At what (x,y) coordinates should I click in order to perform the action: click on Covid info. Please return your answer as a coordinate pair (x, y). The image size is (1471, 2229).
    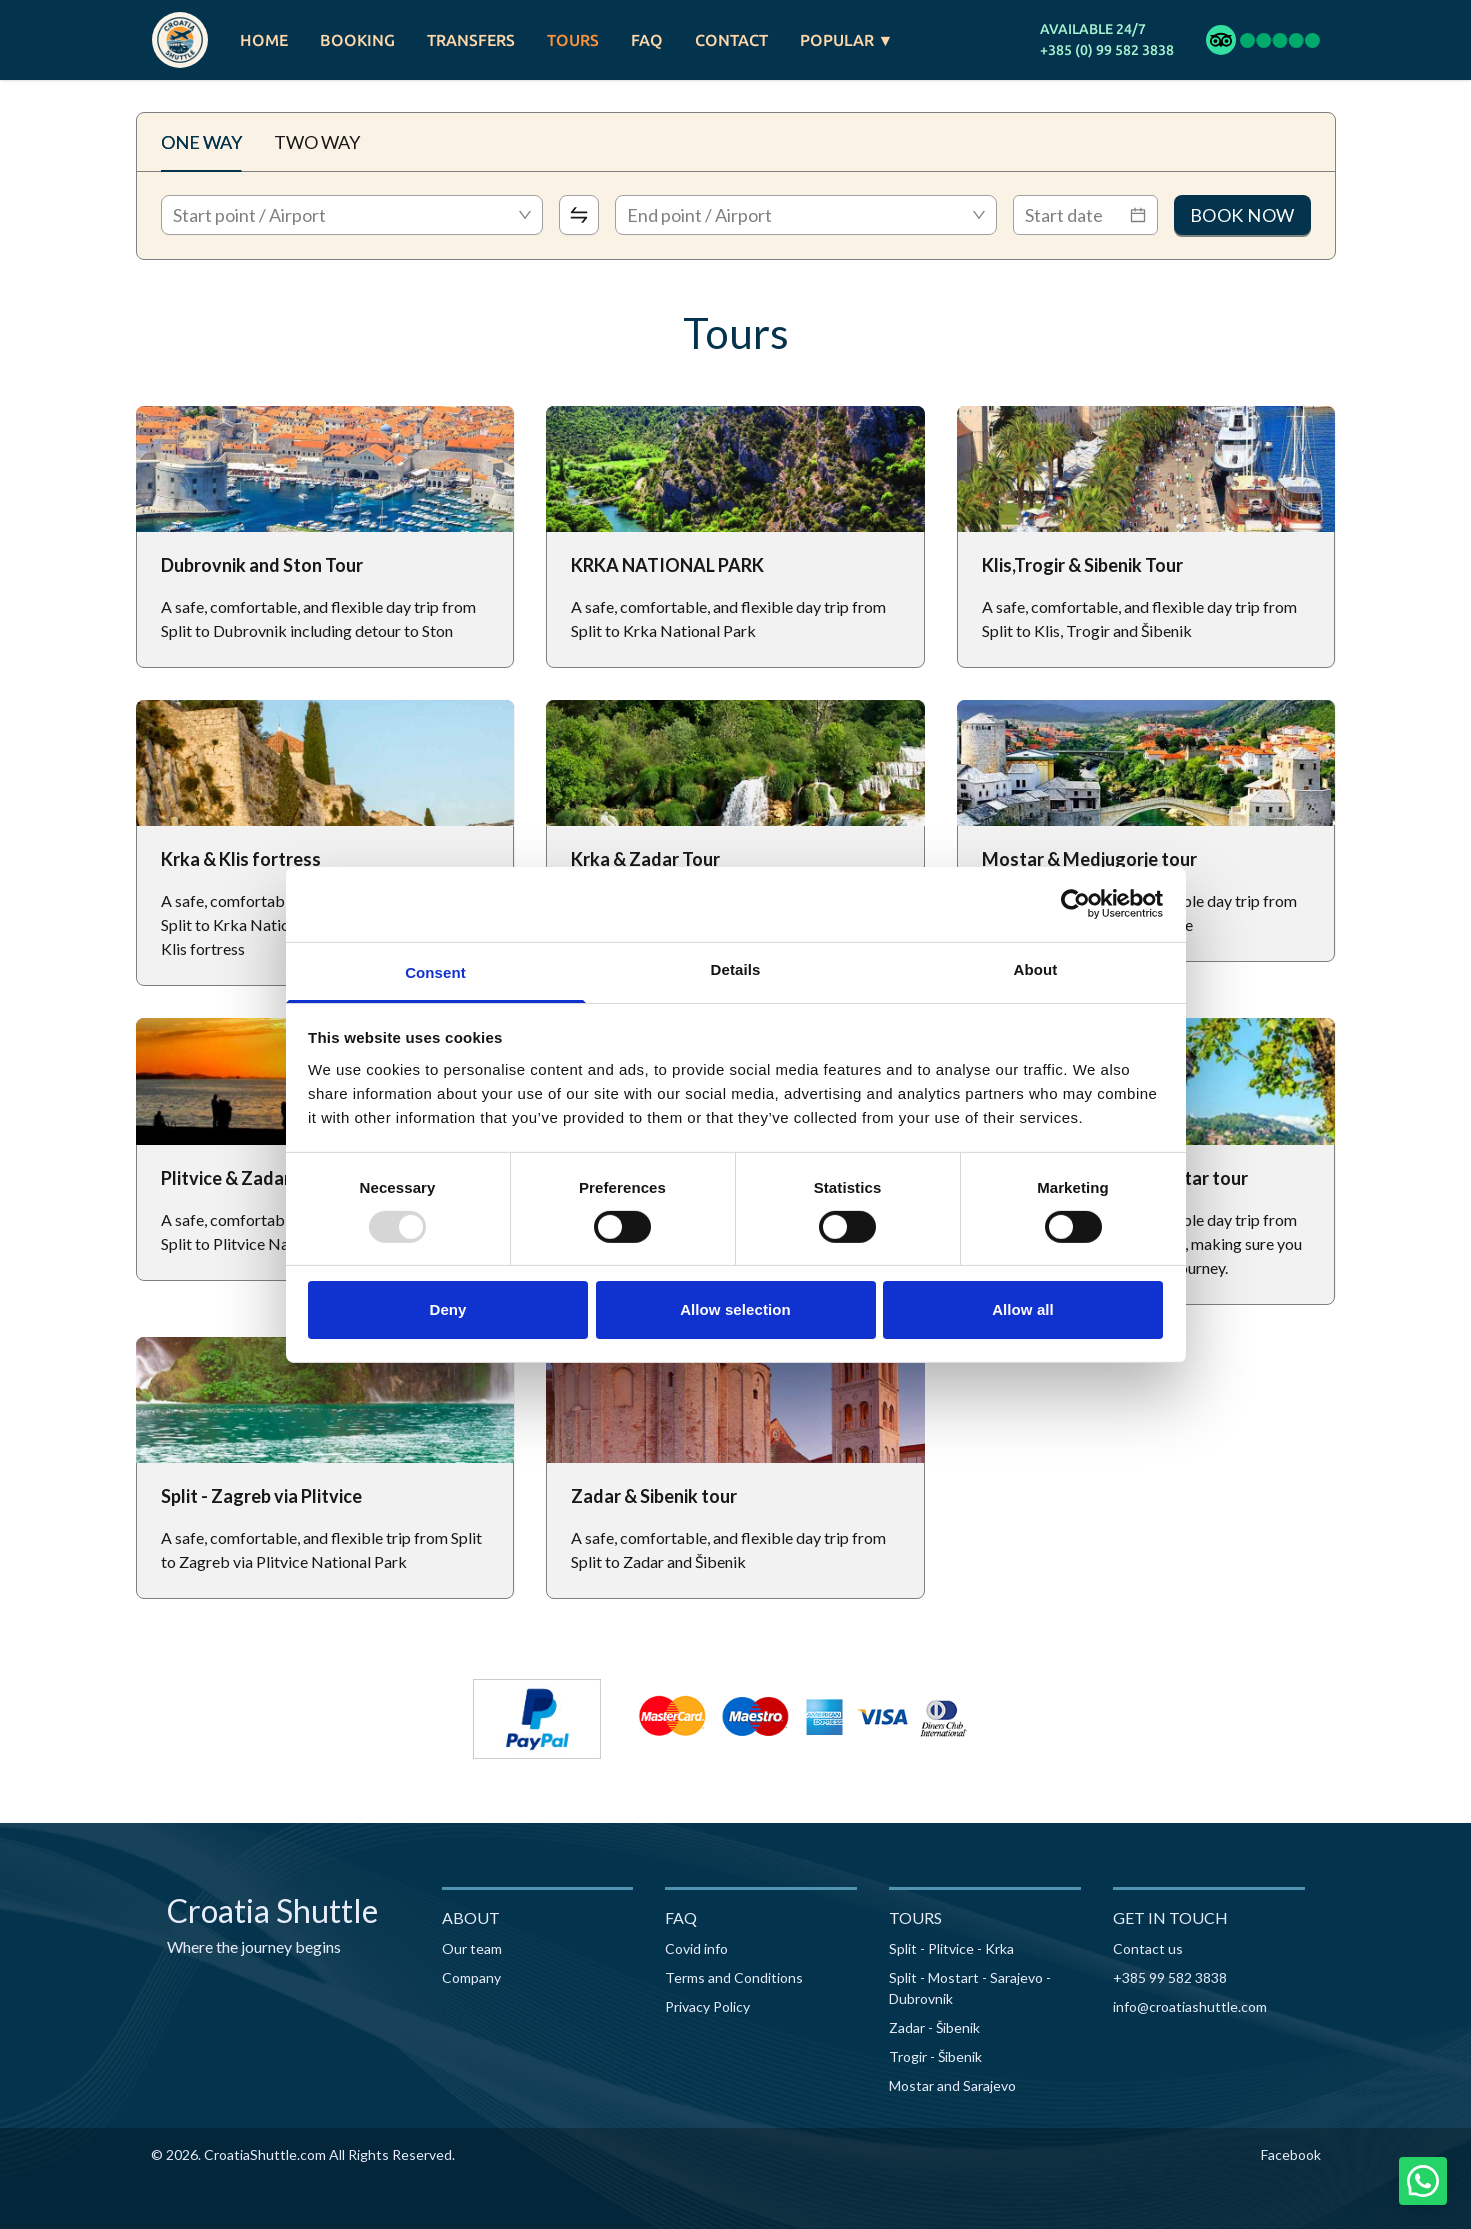
    Looking at the image, I should click on (696, 1948).